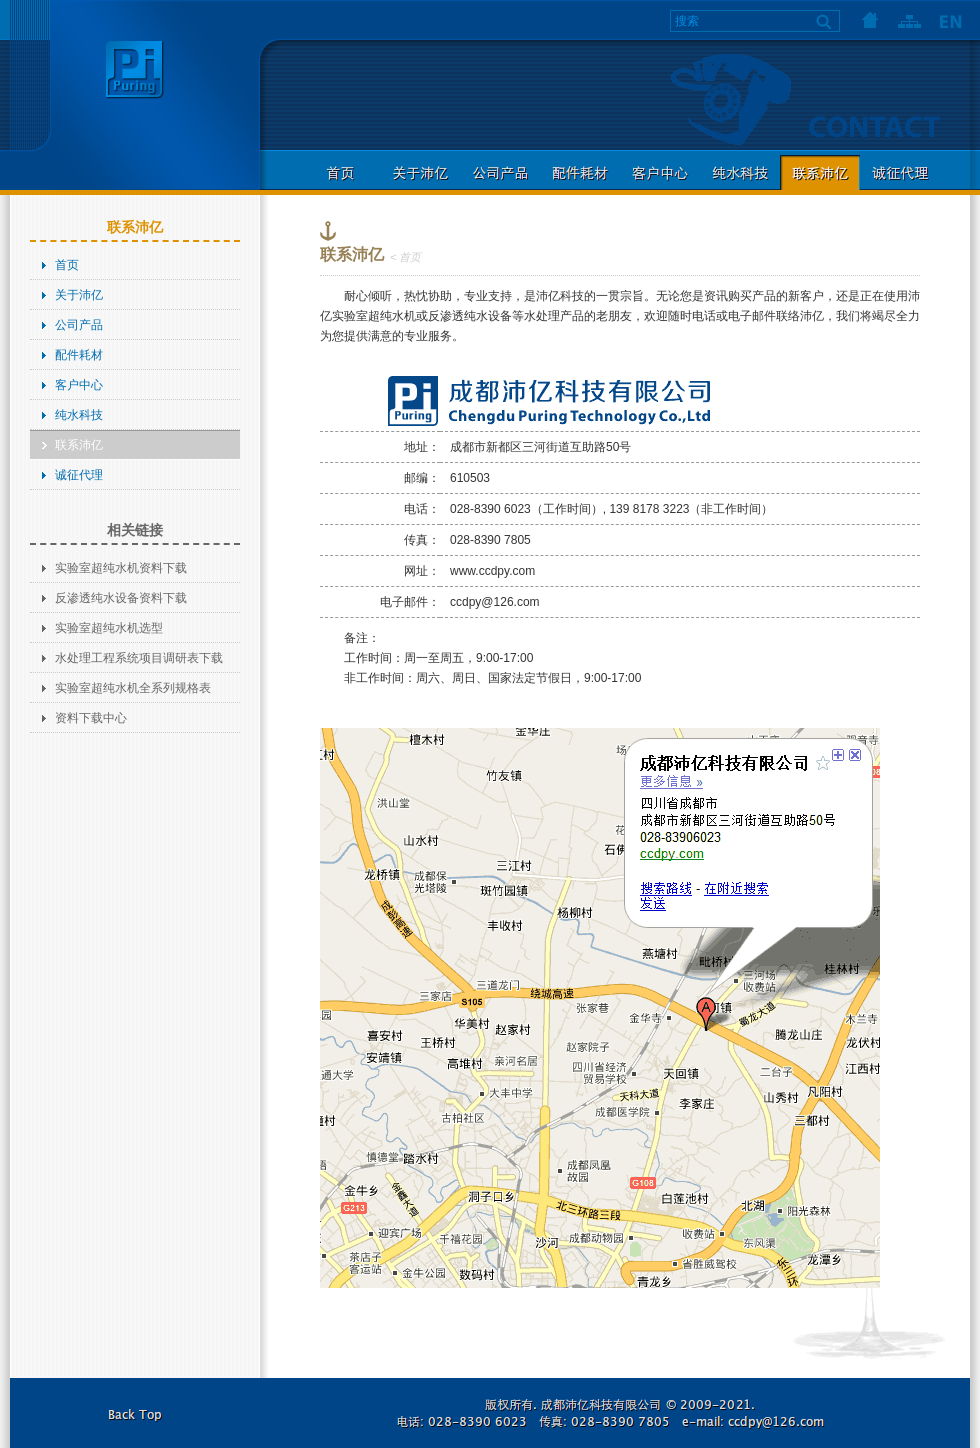 This screenshot has width=980, height=1448. I want to click on 语言, so click(950, 20).